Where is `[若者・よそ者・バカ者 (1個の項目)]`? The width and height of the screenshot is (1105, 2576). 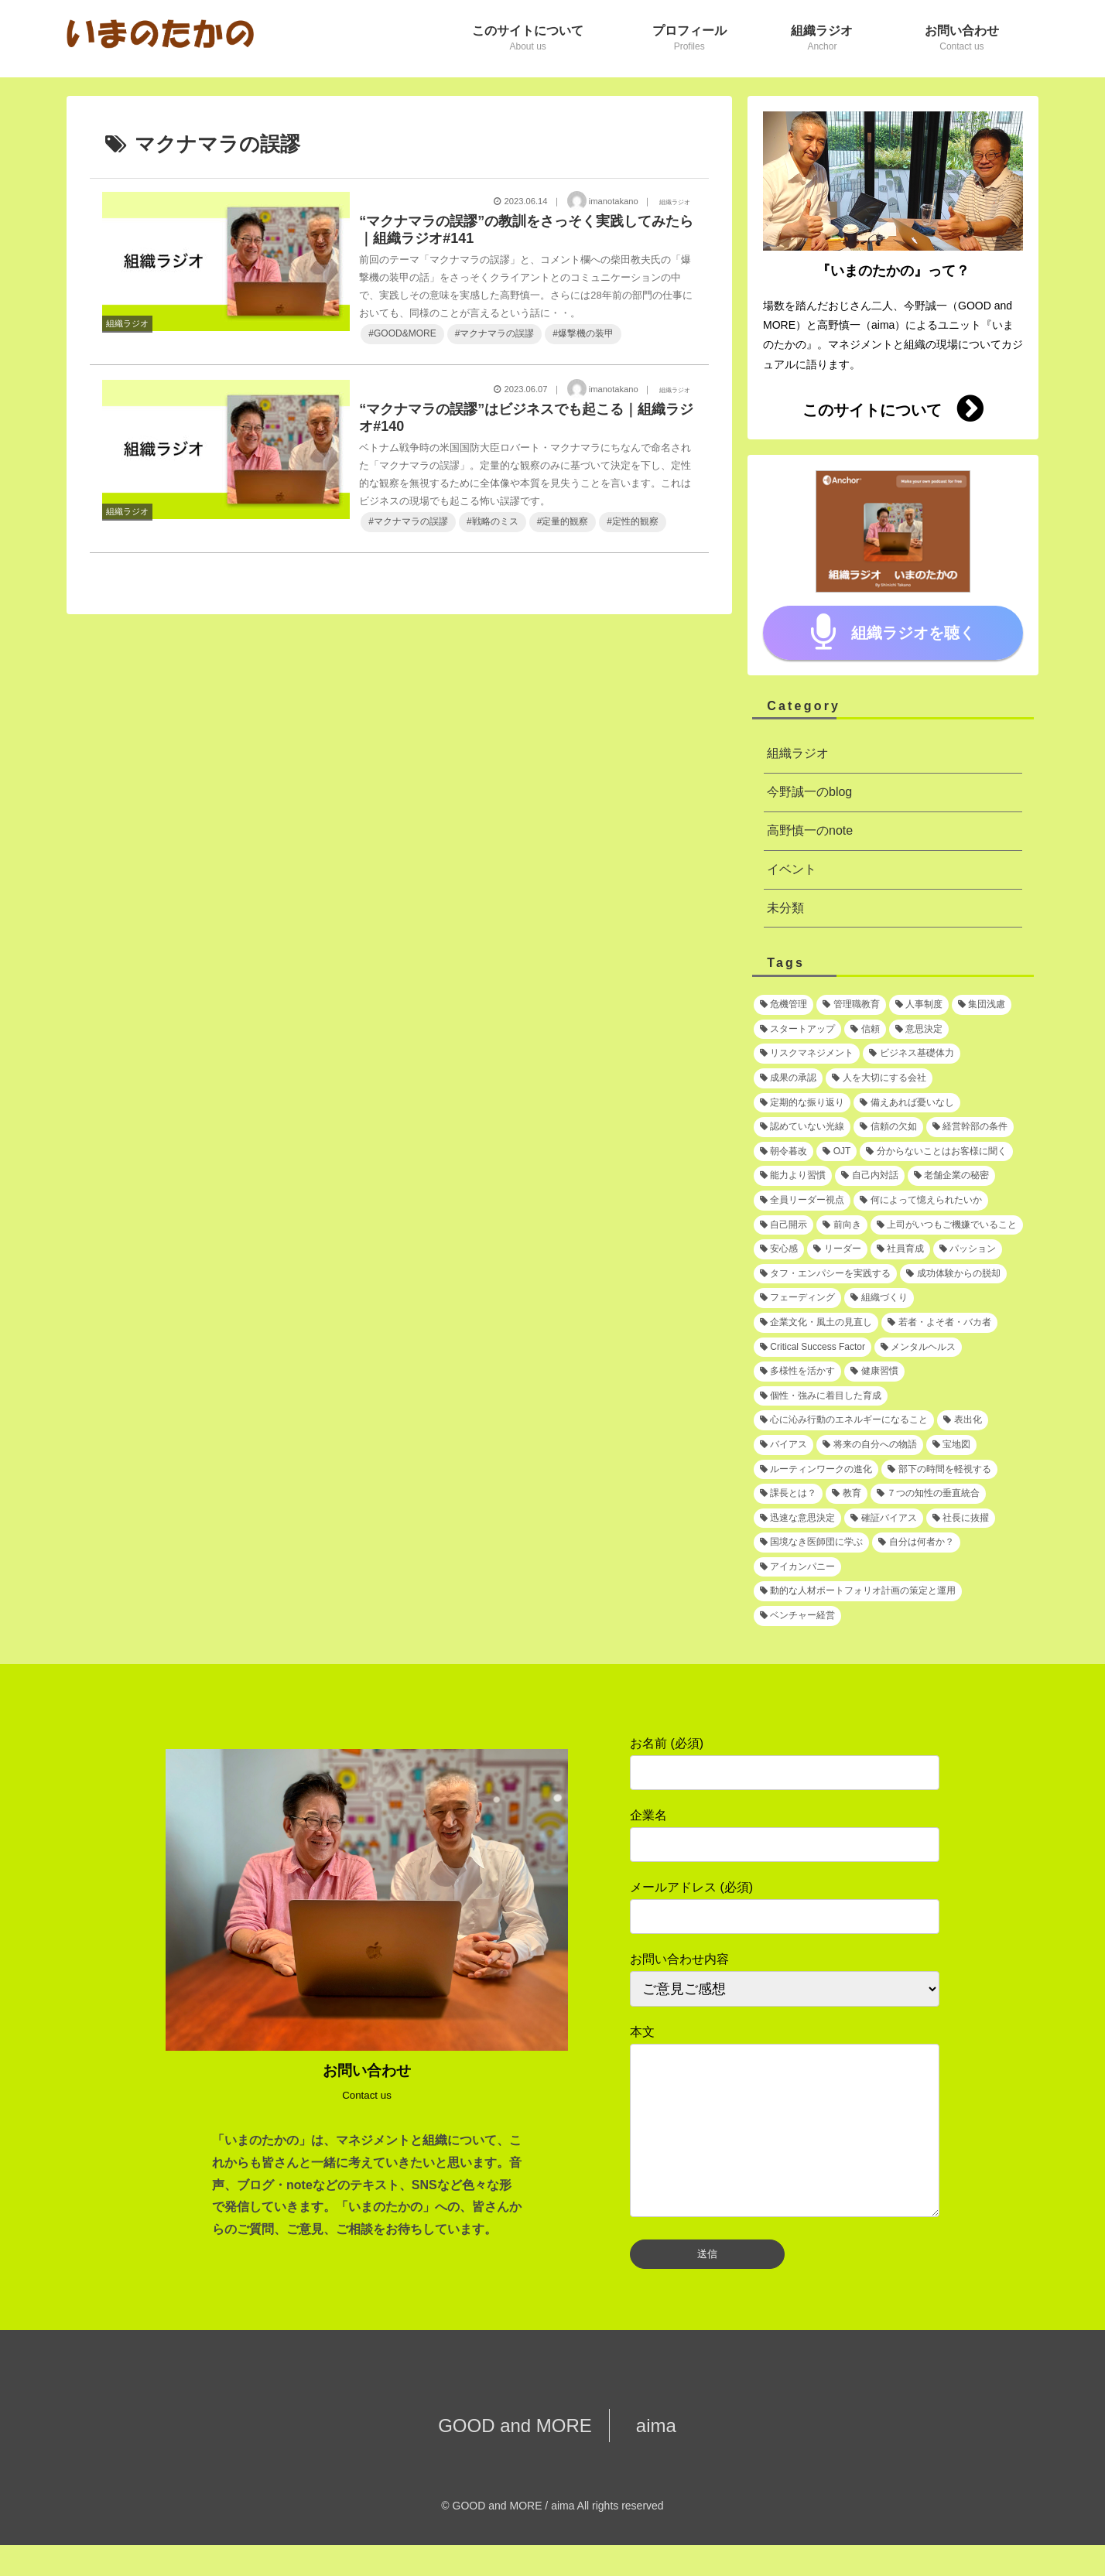 [若者・よそ者・バカ者 (1個の項目)] is located at coordinates (939, 1323).